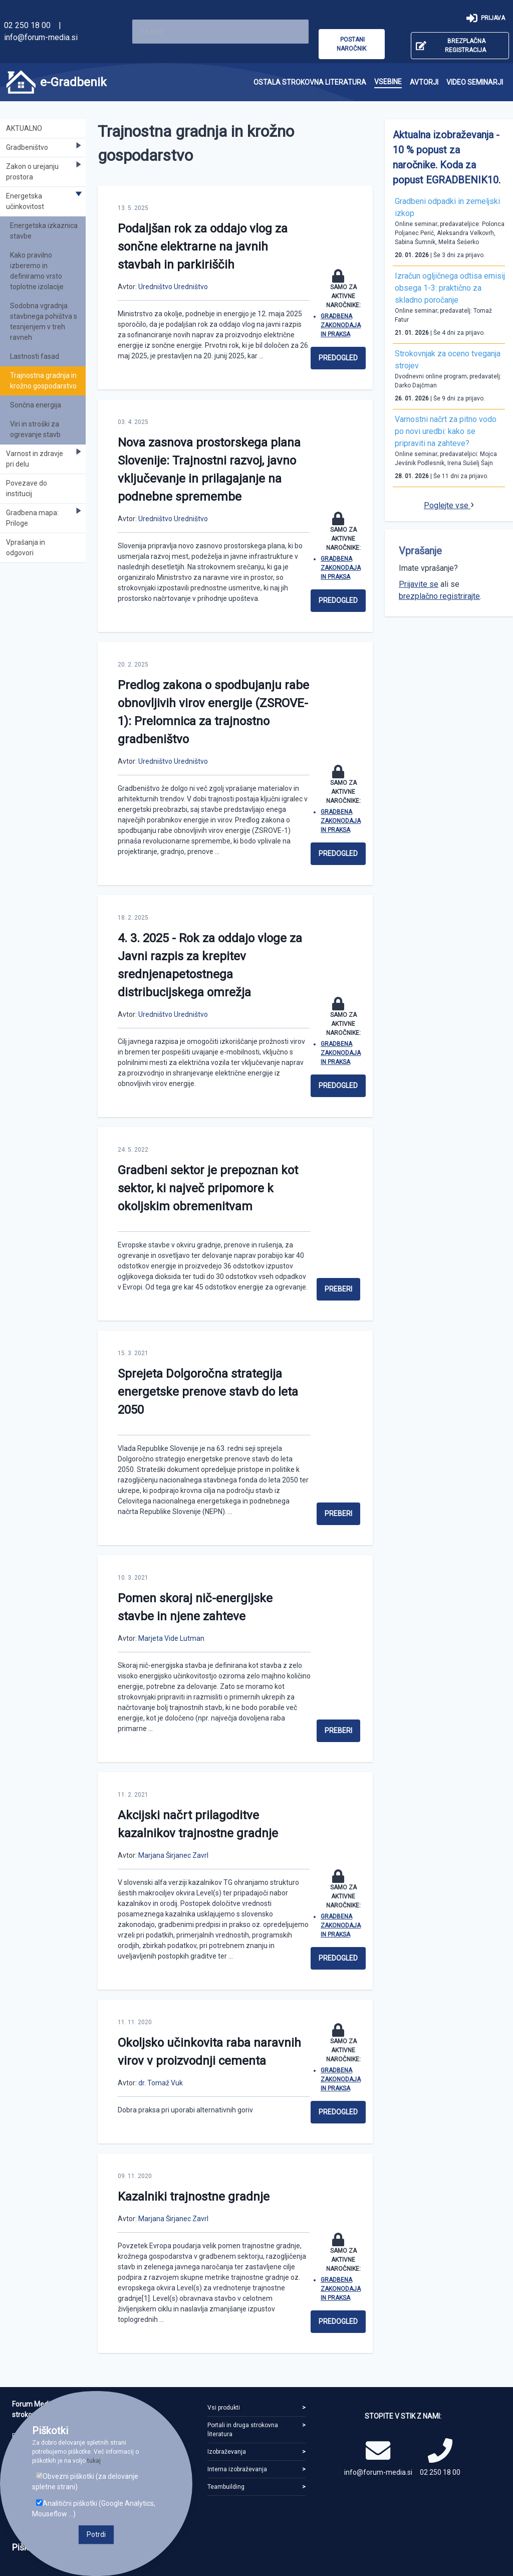  What do you see at coordinates (85, 2481) in the screenshot?
I see `Obvezni piškotki (za delovanje spletne strani)` at bounding box center [85, 2481].